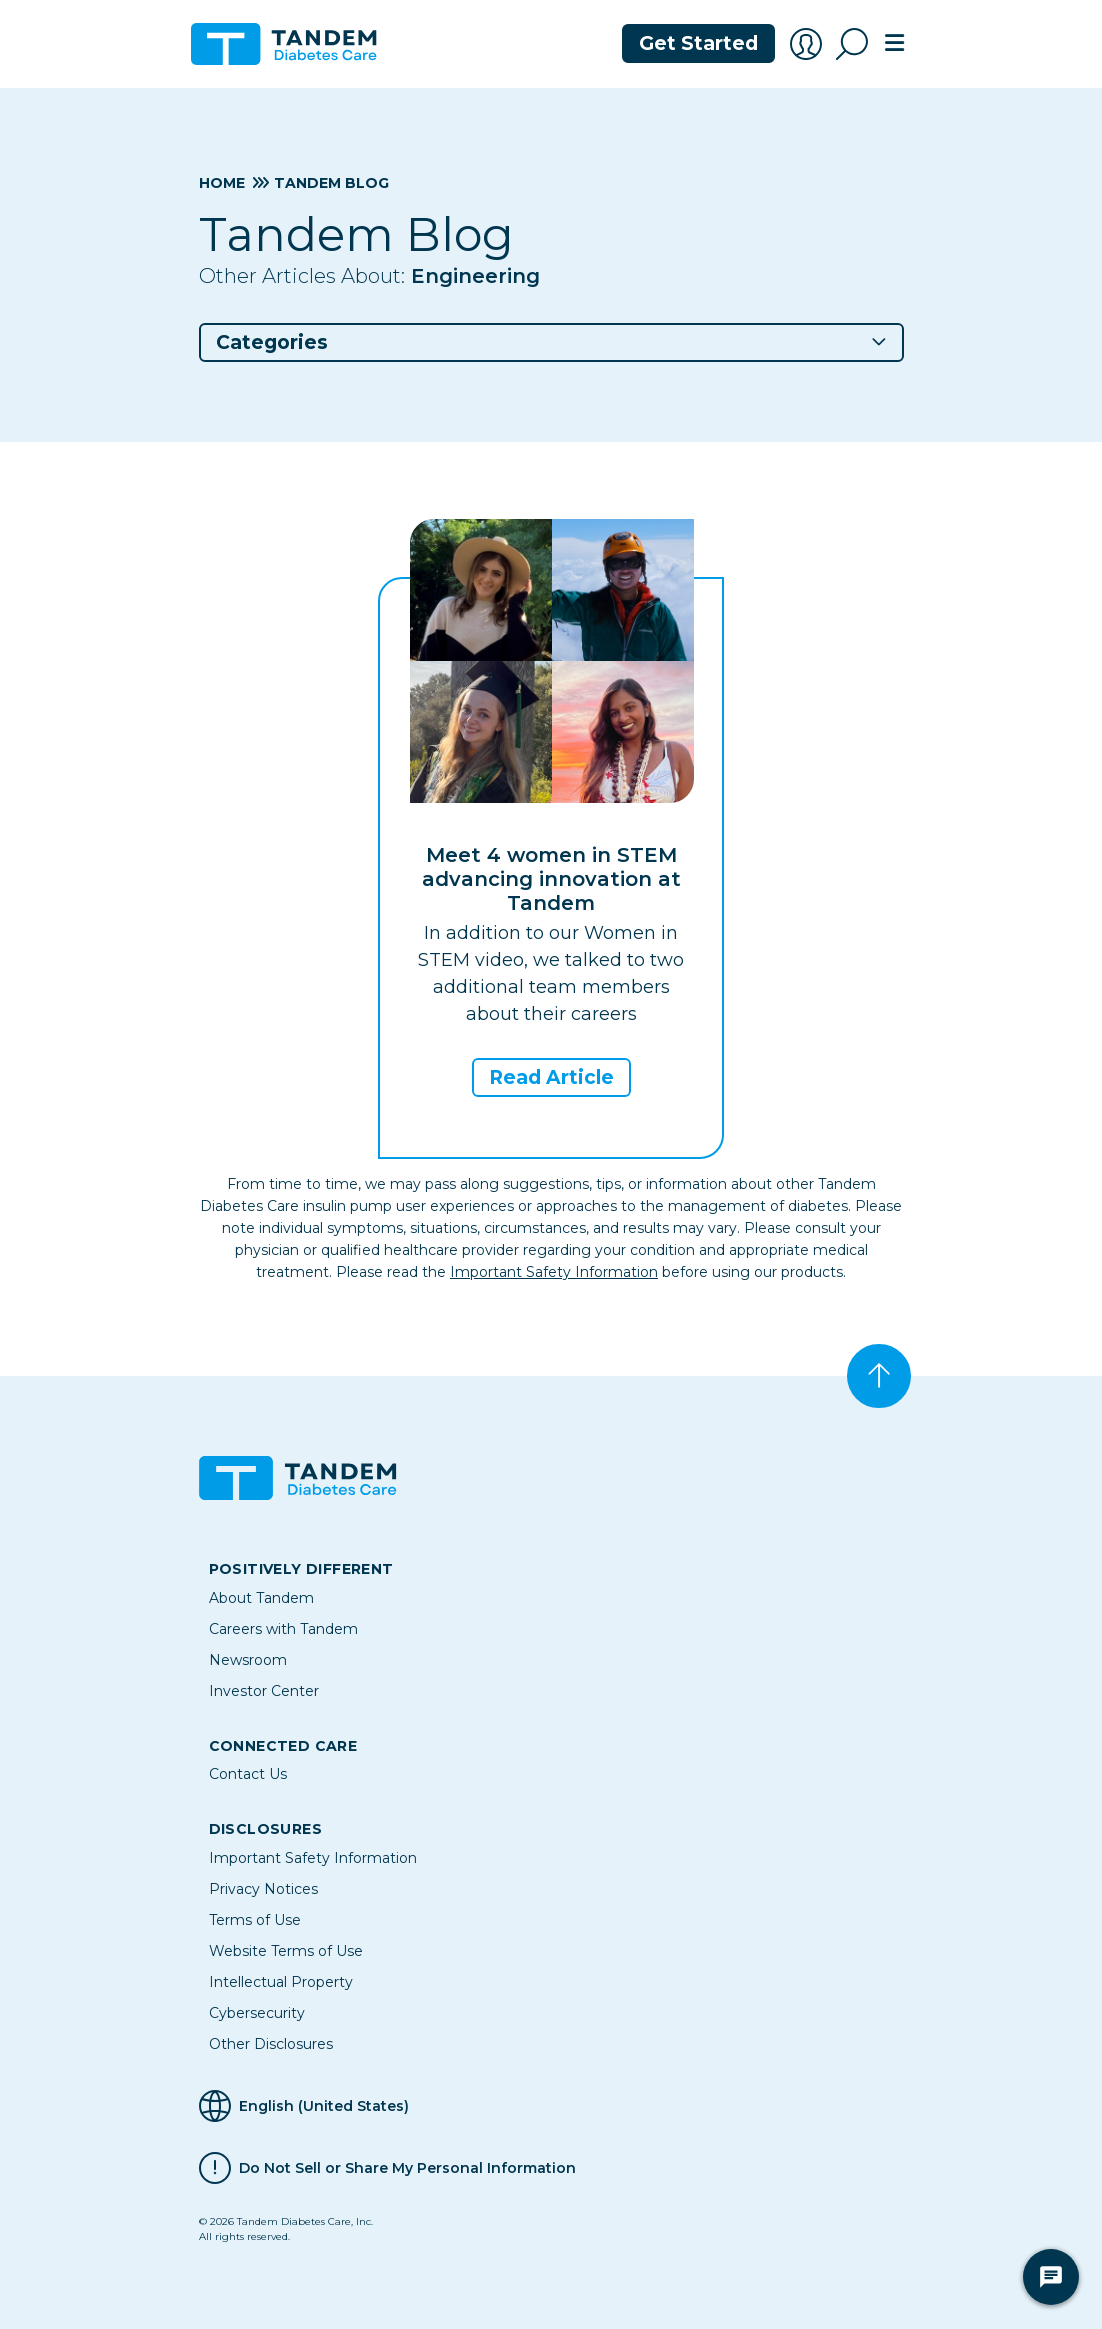 The image size is (1102, 2329). I want to click on Get Started, so click(698, 43).